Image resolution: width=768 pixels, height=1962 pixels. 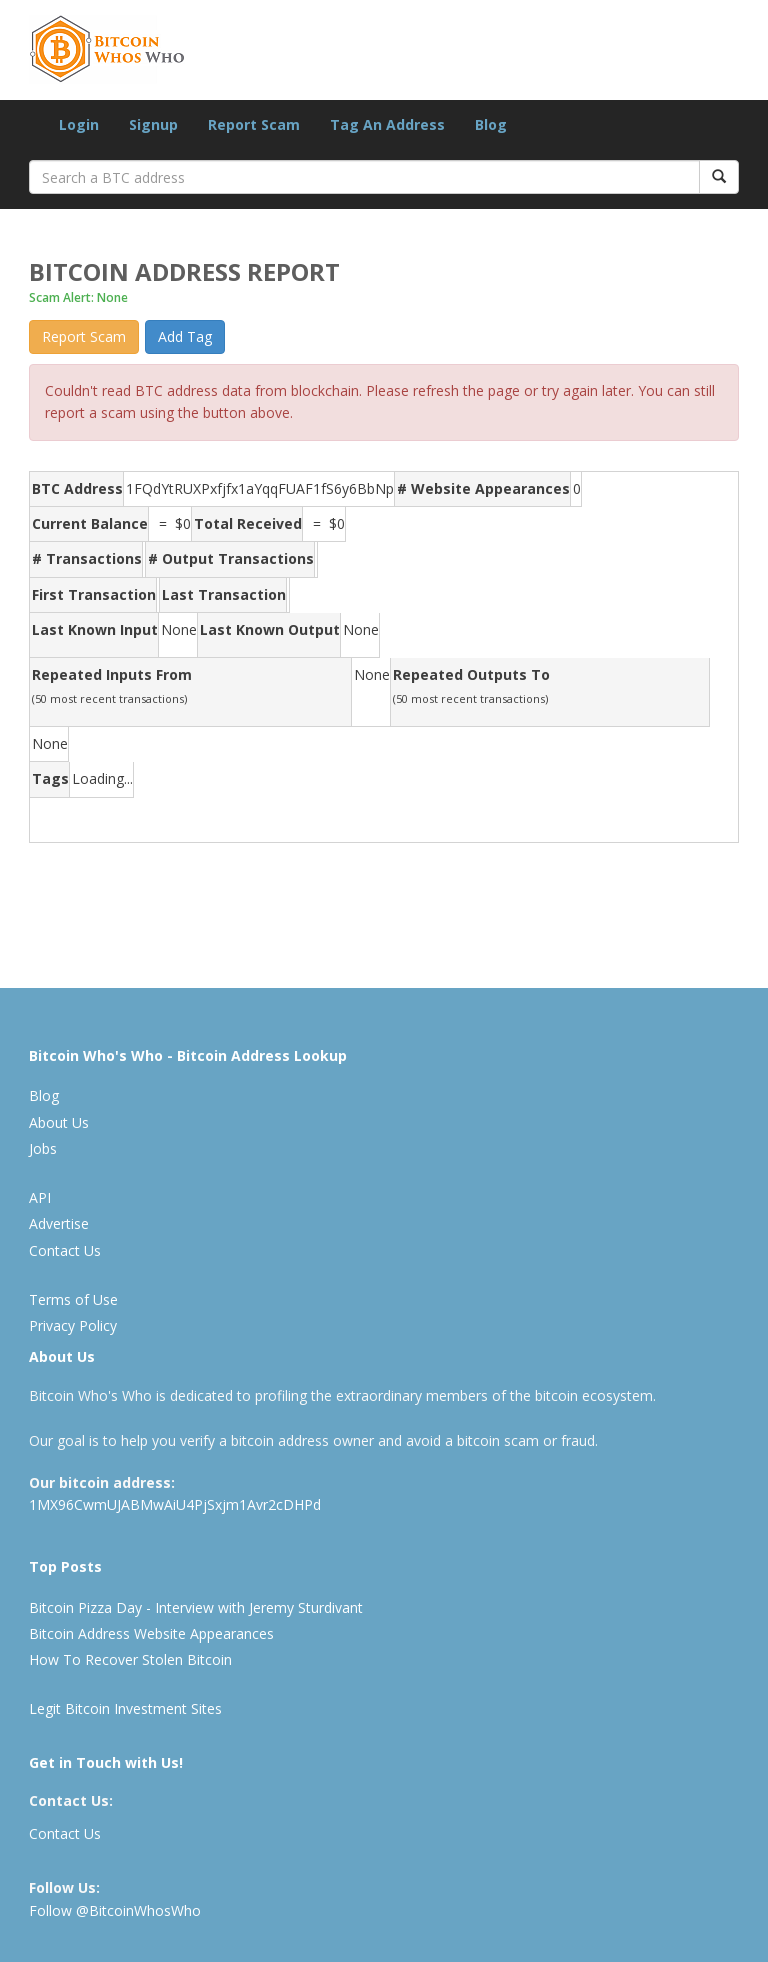 What do you see at coordinates (387, 124) in the screenshot?
I see `Tag An Address` at bounding box center [387, 124].